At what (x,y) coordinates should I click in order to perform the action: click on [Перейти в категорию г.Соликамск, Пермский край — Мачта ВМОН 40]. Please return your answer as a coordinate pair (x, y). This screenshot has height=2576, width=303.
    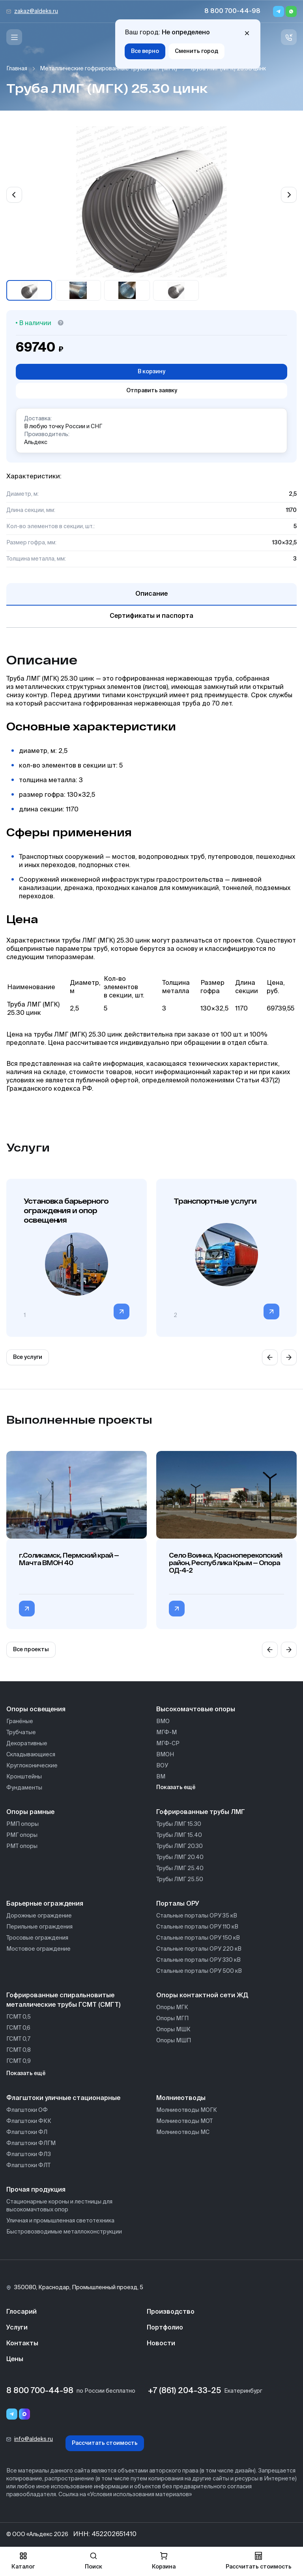
    Looking at the image, I should click on (27, 1608).